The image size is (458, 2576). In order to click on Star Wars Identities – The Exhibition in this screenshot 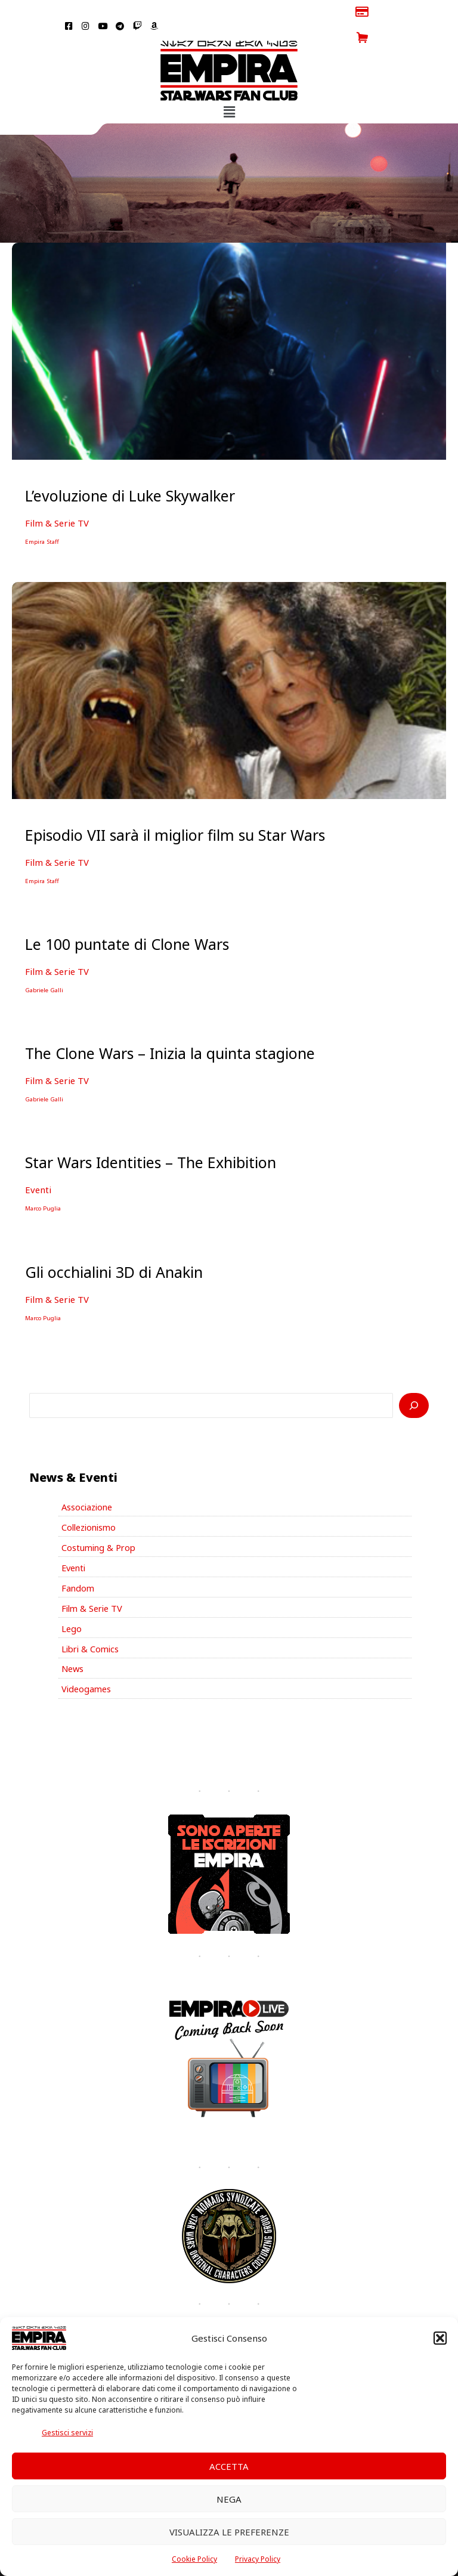, I will do `click(150, 1133)`.